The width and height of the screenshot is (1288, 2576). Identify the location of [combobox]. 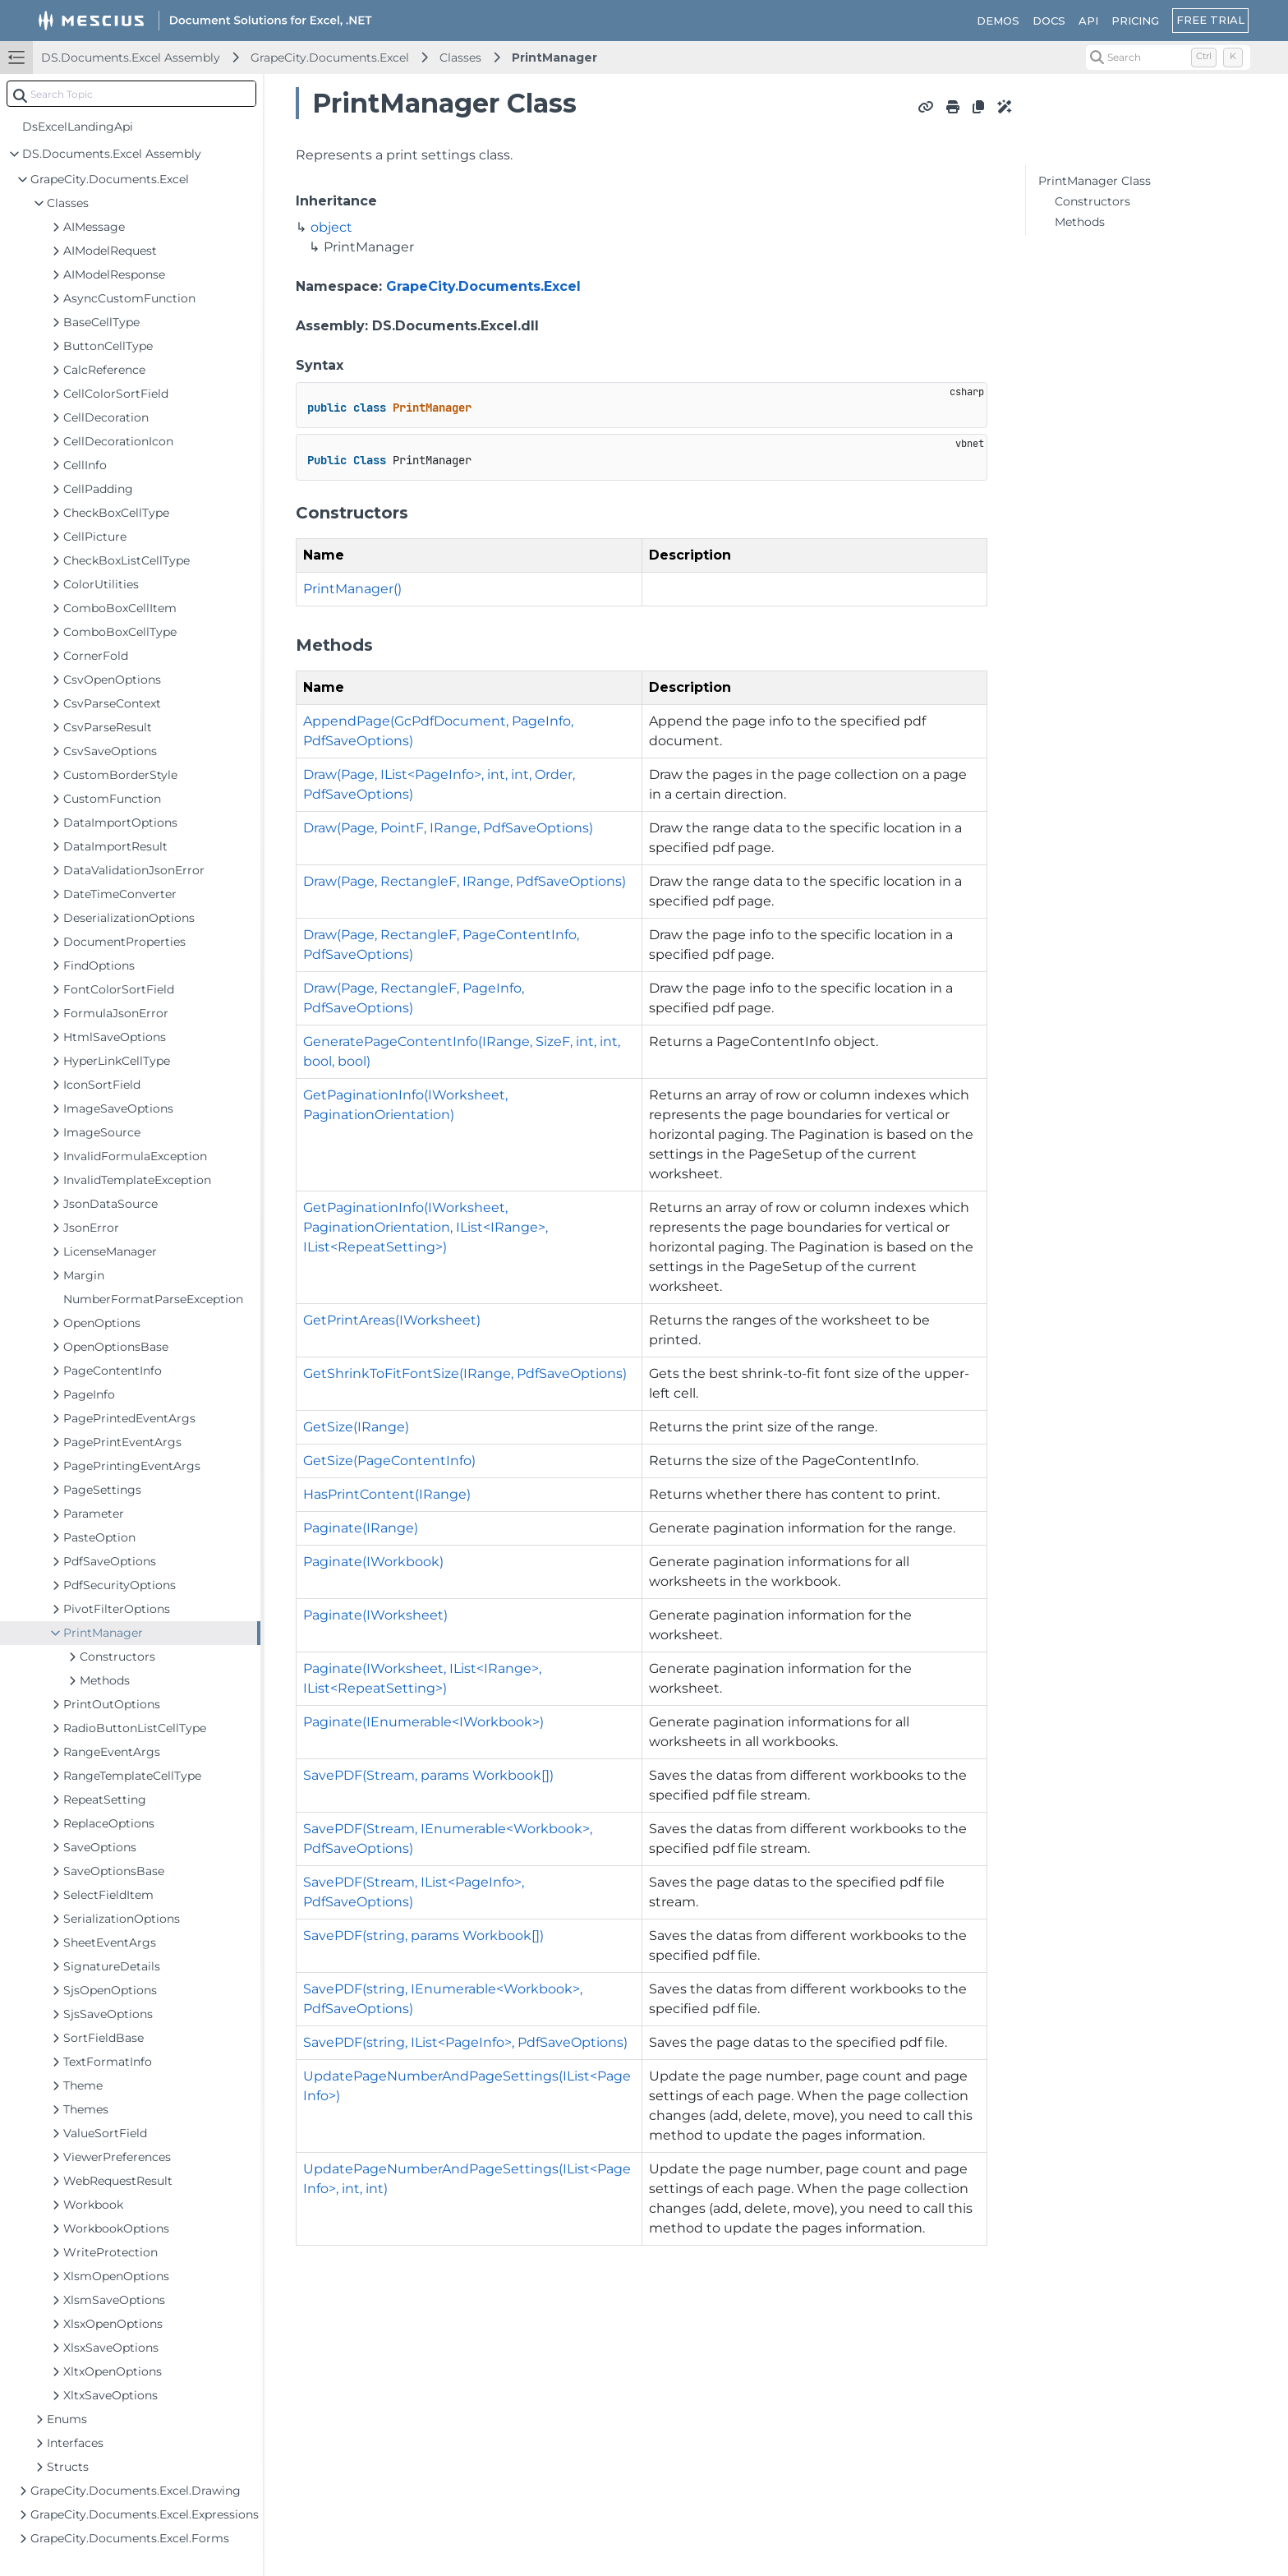
(131, 94).